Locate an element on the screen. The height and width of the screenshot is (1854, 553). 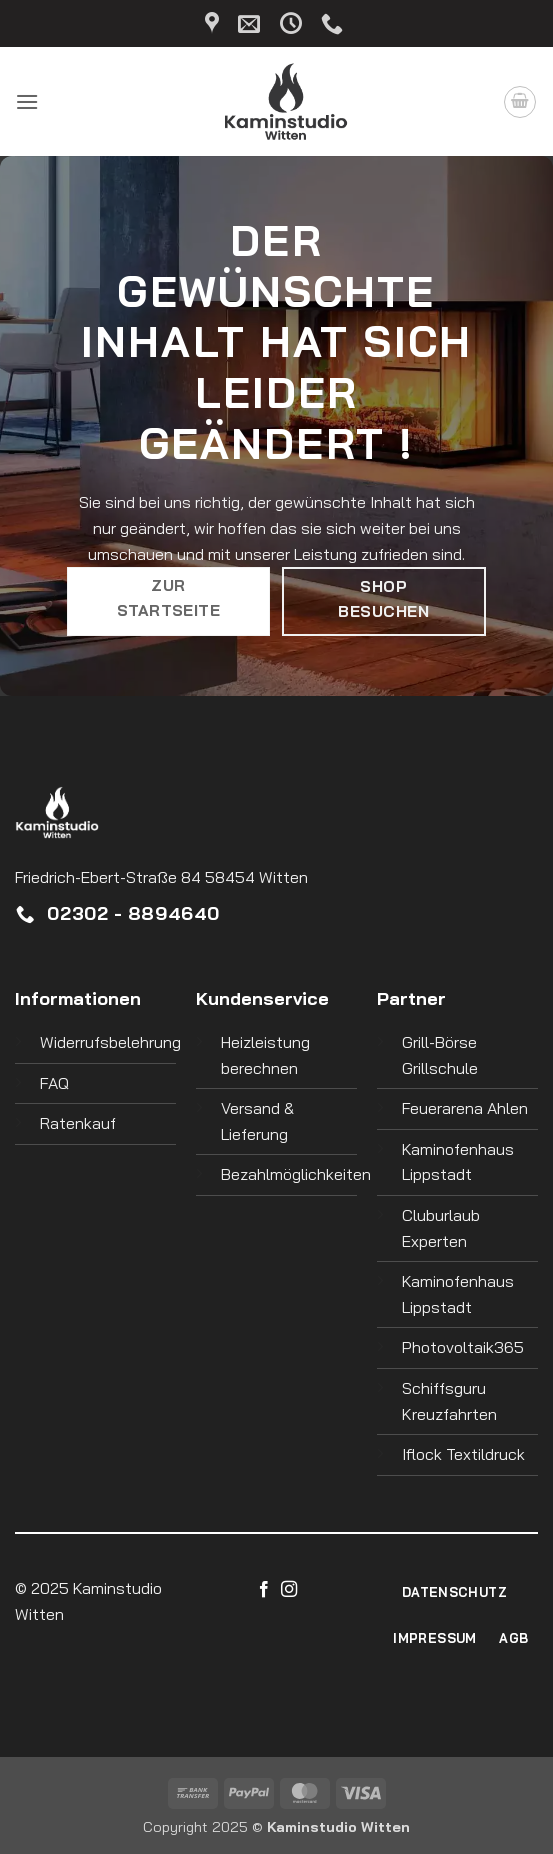
[Auf Instagram folgen] is located at coordinates (289, 1590).